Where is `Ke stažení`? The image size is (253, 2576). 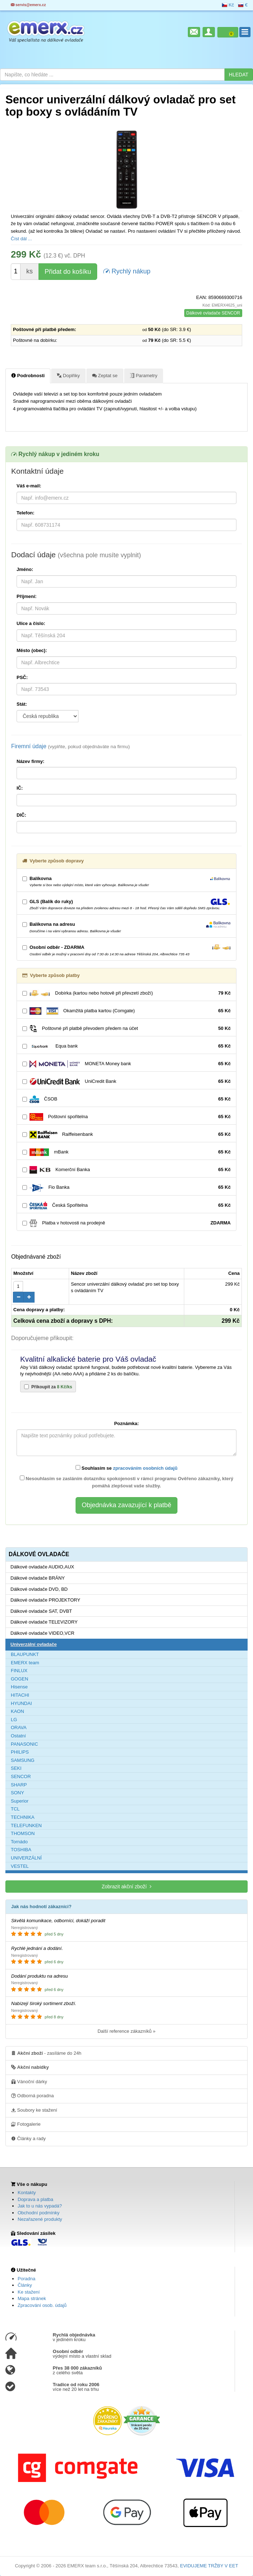 Ke stažení is located at coordinates (29, 2292).